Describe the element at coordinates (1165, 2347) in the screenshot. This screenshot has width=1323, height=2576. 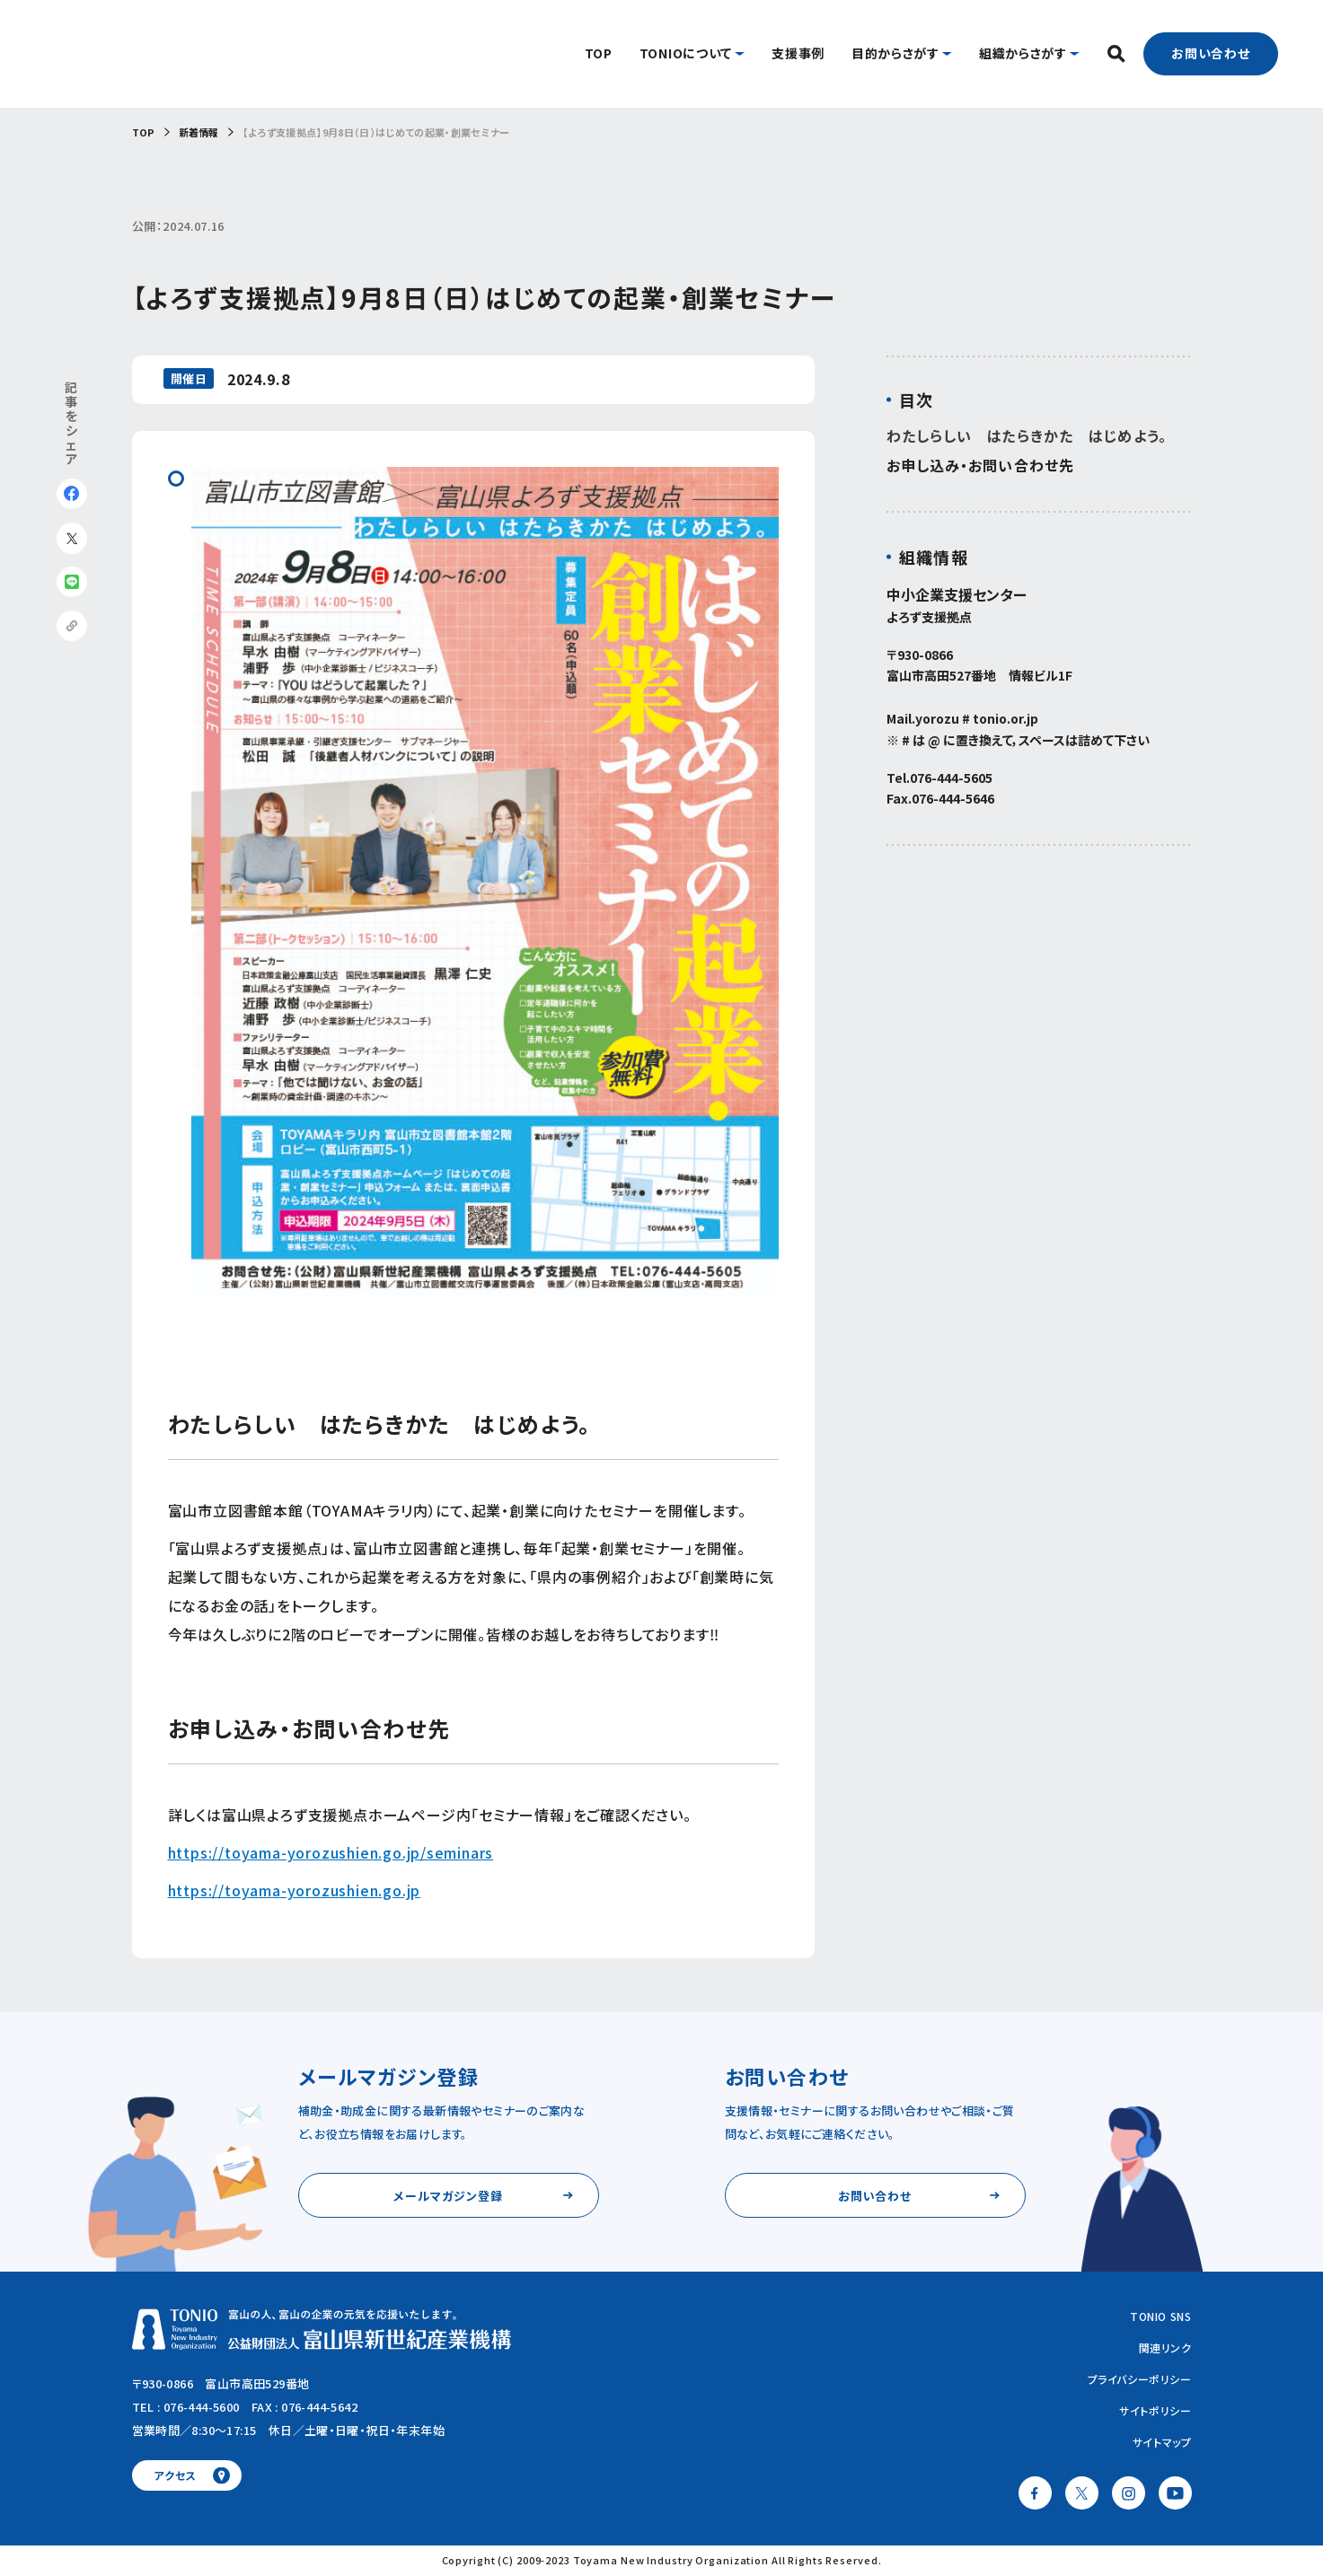
I see `関連リンク` at that location.